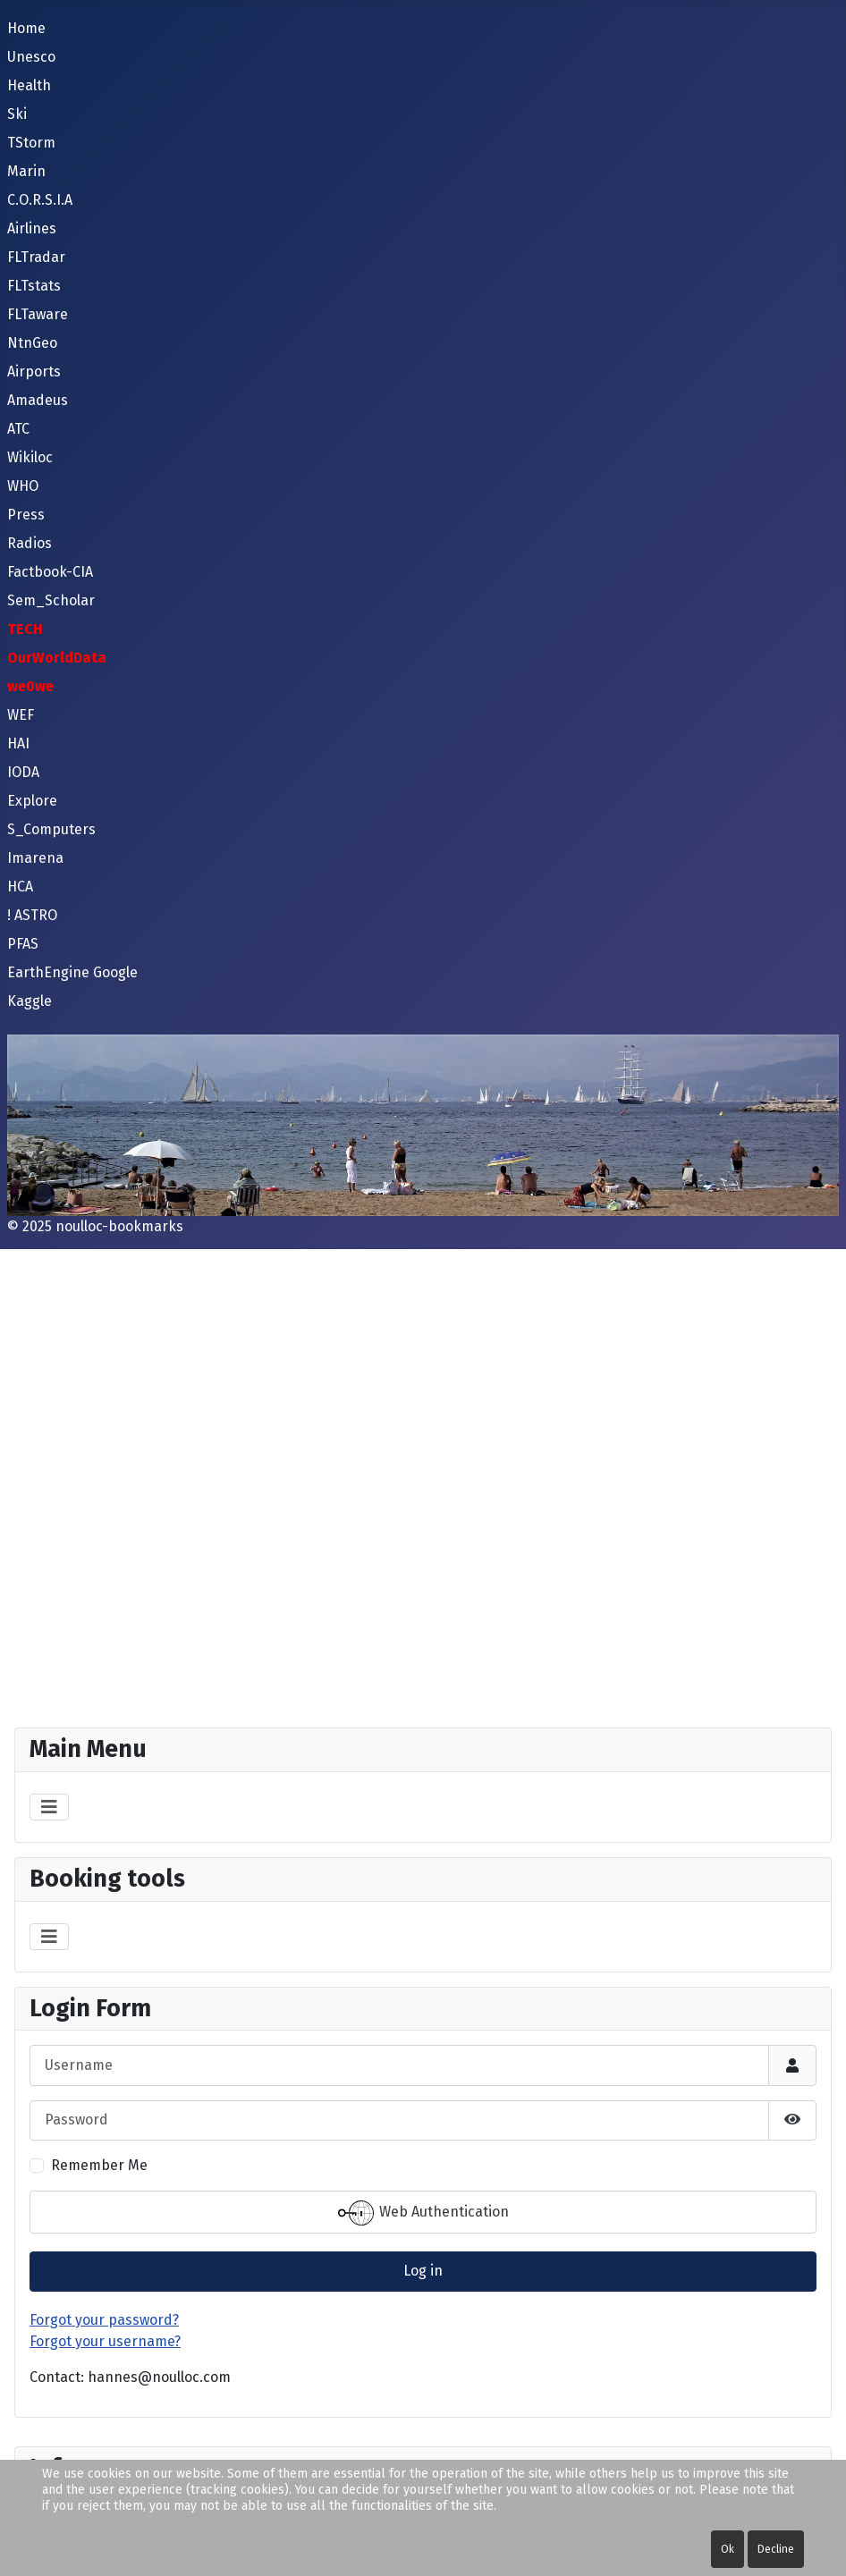 The height and width of the screenshot is (2576, 846). What do you see at coordinates (22, 485) in the screenshot?
I see `WHO` at bounding box center [22, 485].